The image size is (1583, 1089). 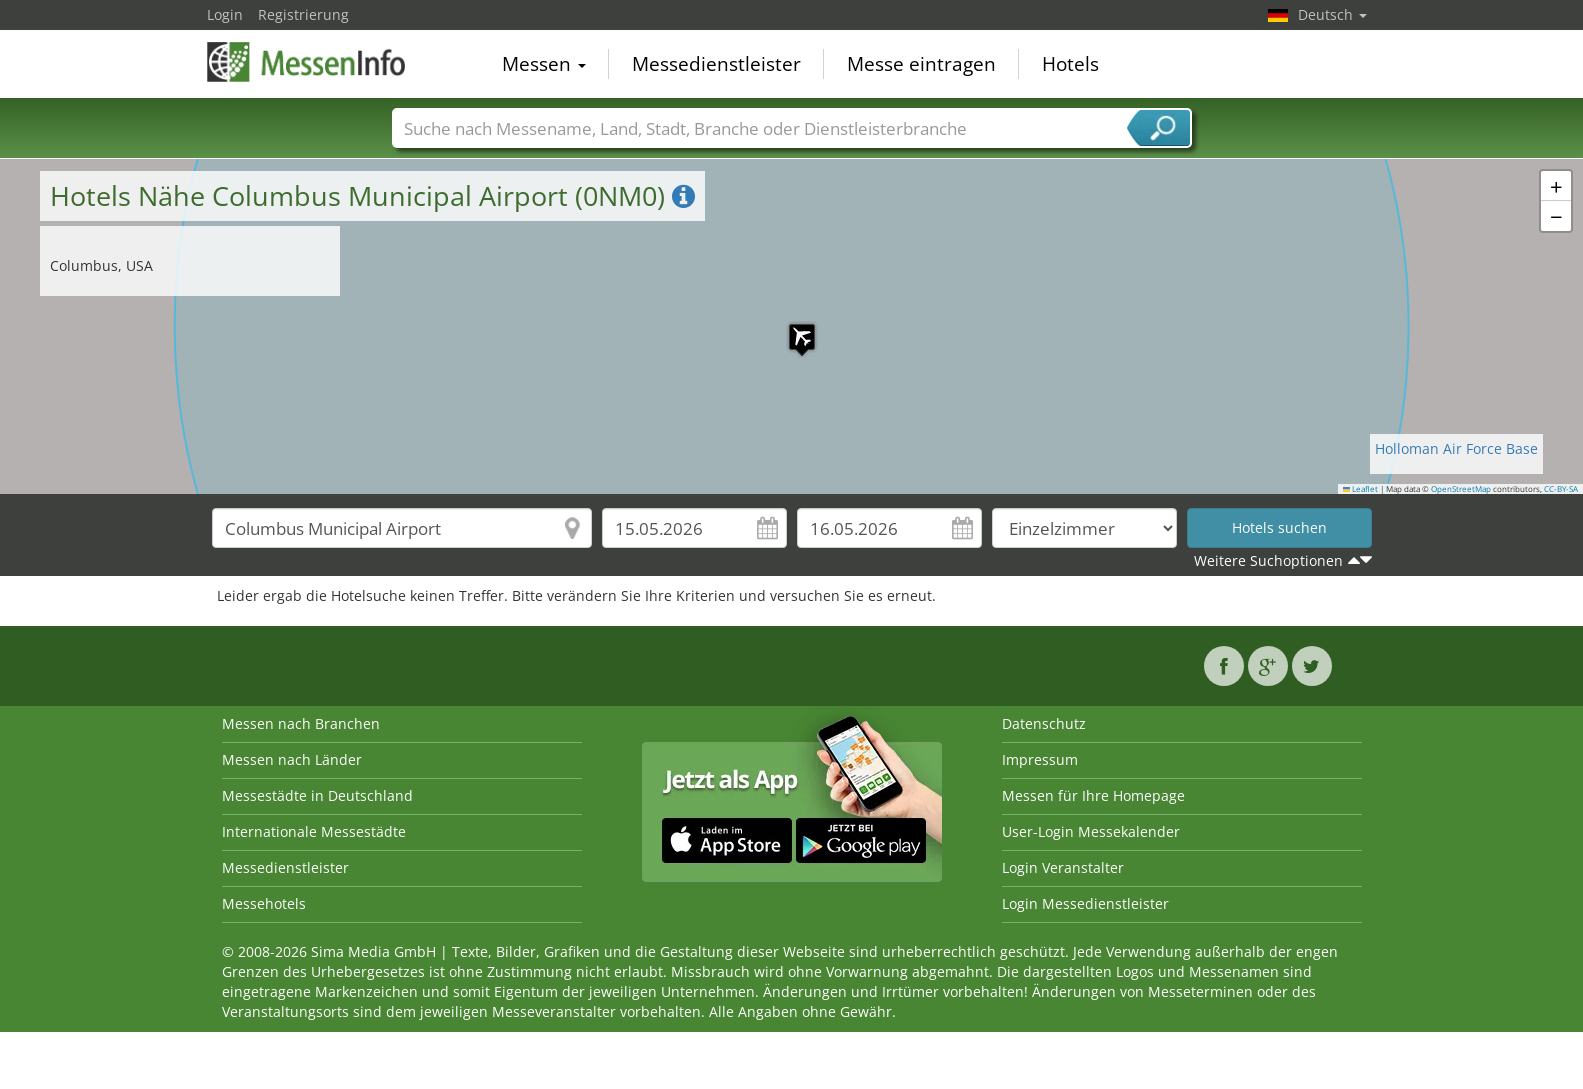 What do you see at coordinates (314, 831) in the screenshot?
I see `Internationale Messestädte` at bounding box center [314, 831].